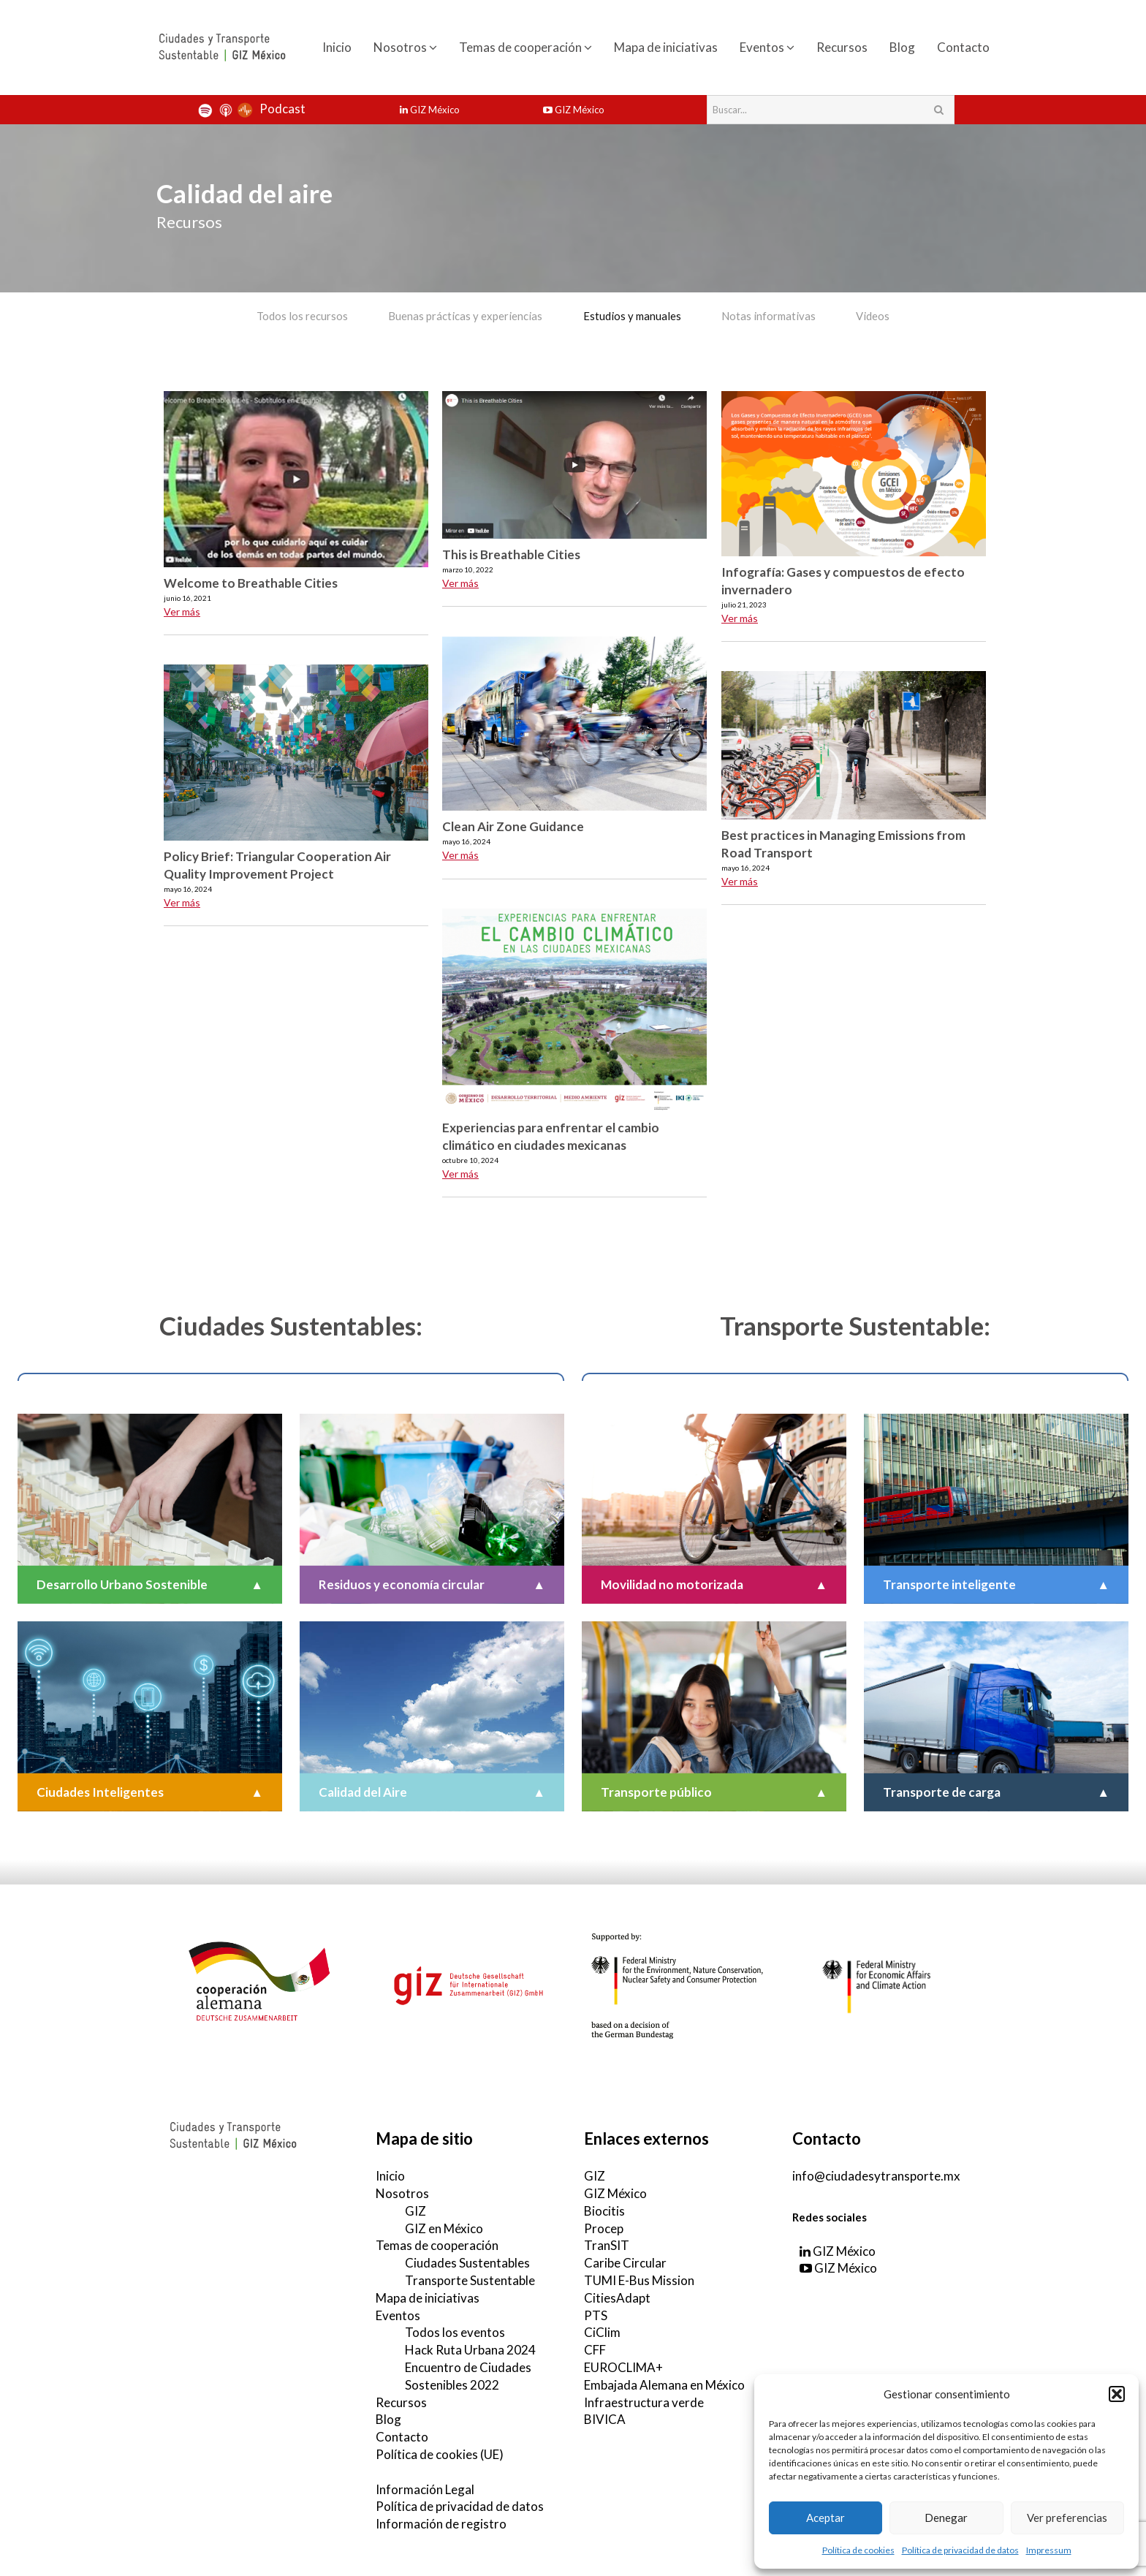 Image resolution: width=1146 pixels, height=2576 pixels. Describe the element at coordinates (603, 2227) in the screenshot. I see `Procep` at that location.